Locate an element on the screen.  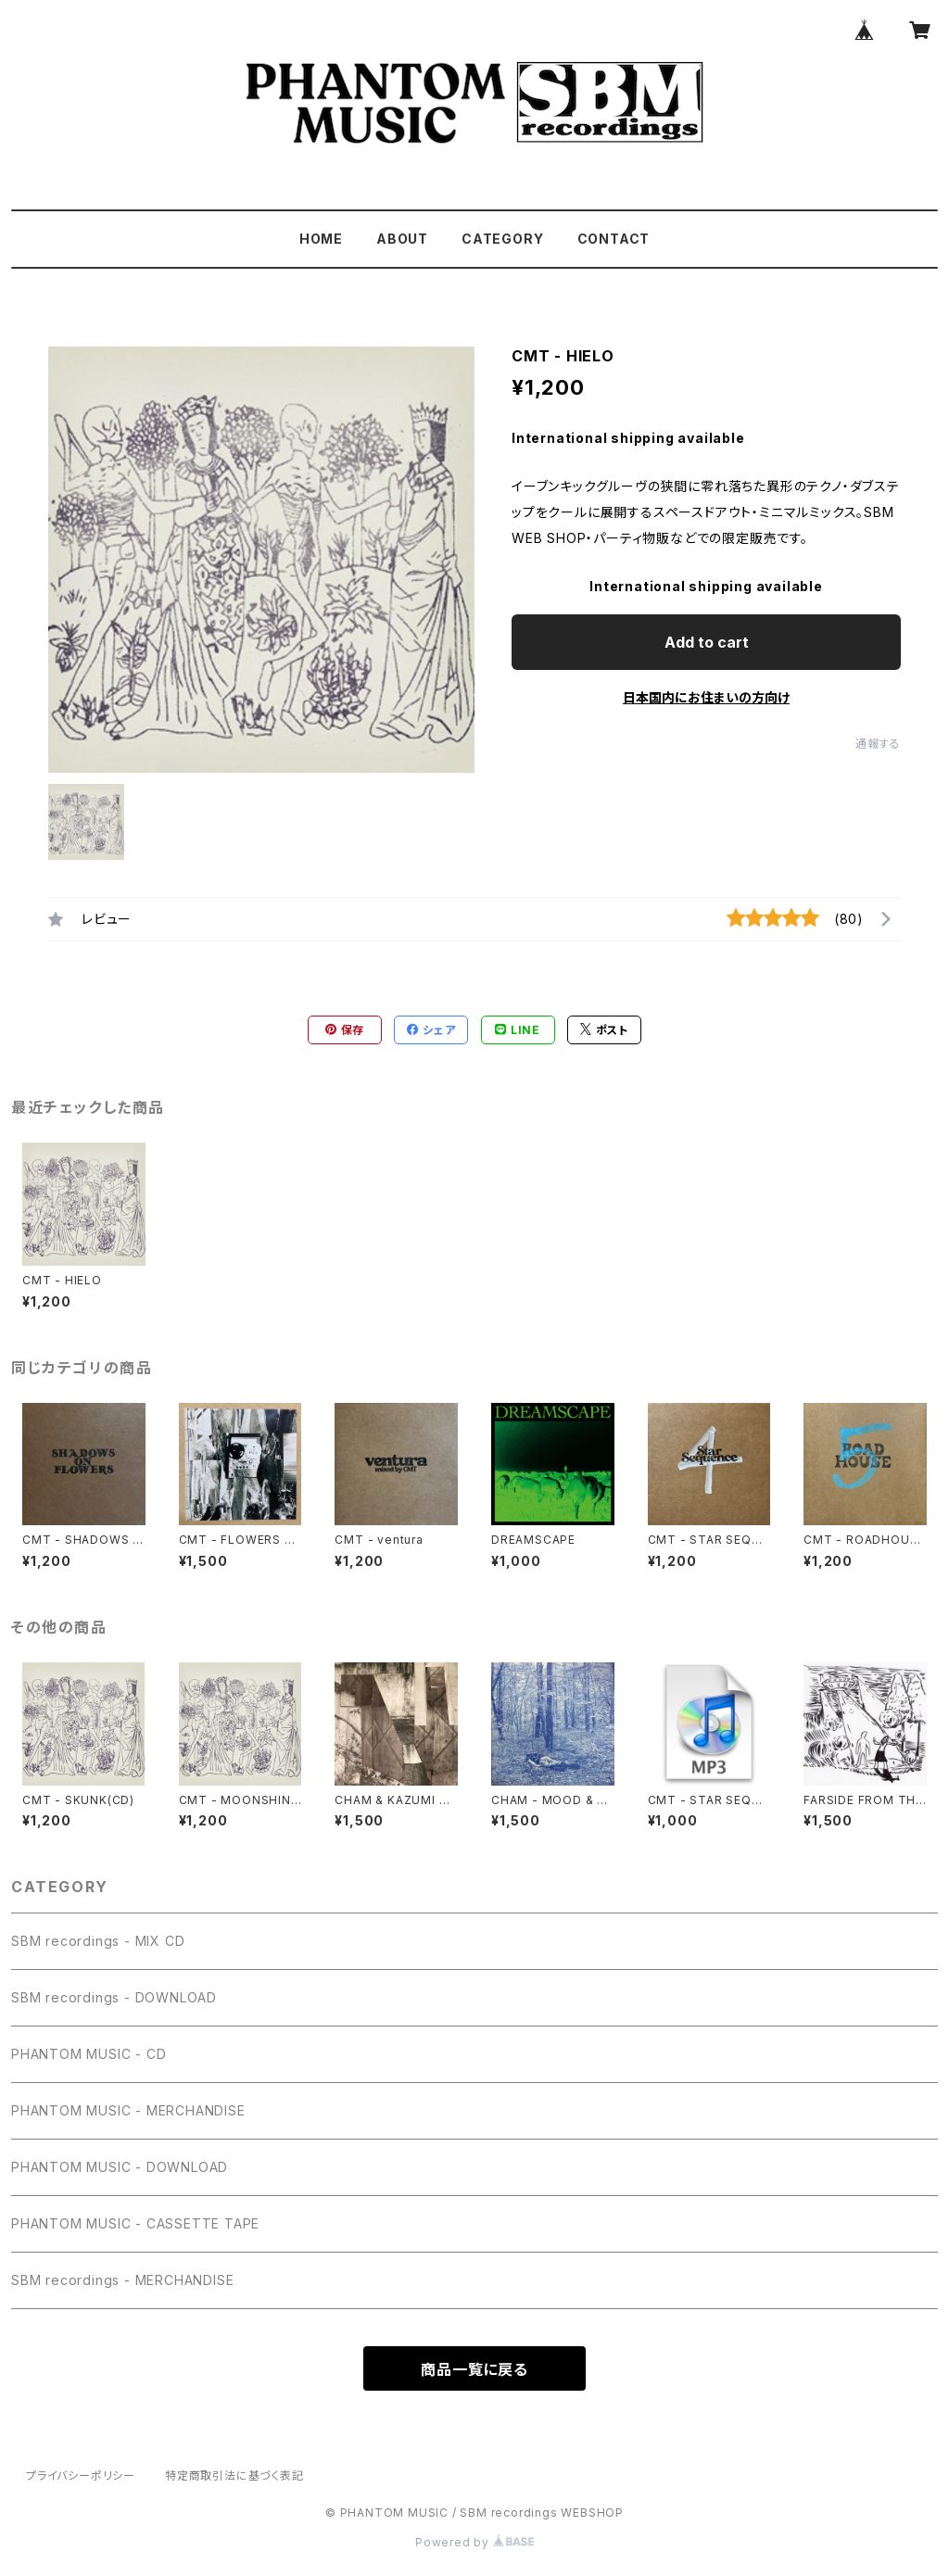
PHANTOM MUSIC - DOWNLOAD is located at coordinates (119, 2167).